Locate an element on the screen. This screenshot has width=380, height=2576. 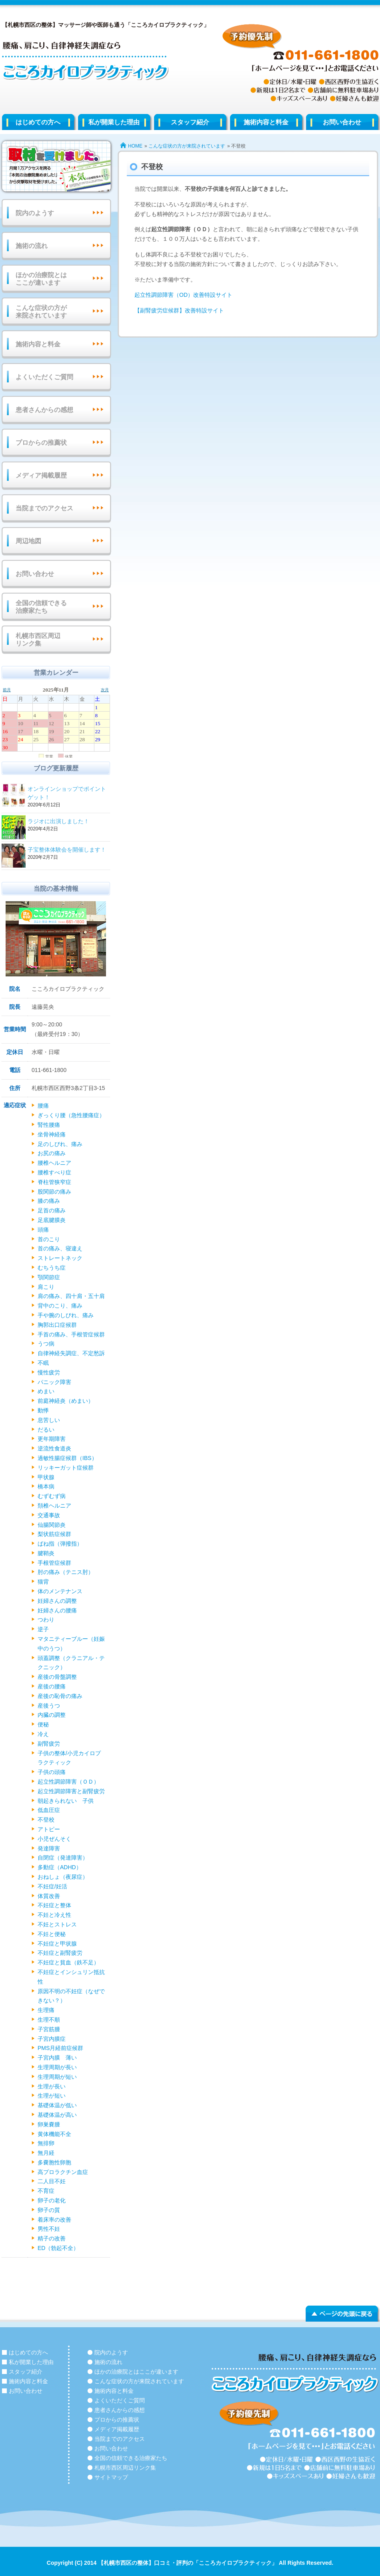
自閉症（発達障害） is located at coordinates (63, 1857).